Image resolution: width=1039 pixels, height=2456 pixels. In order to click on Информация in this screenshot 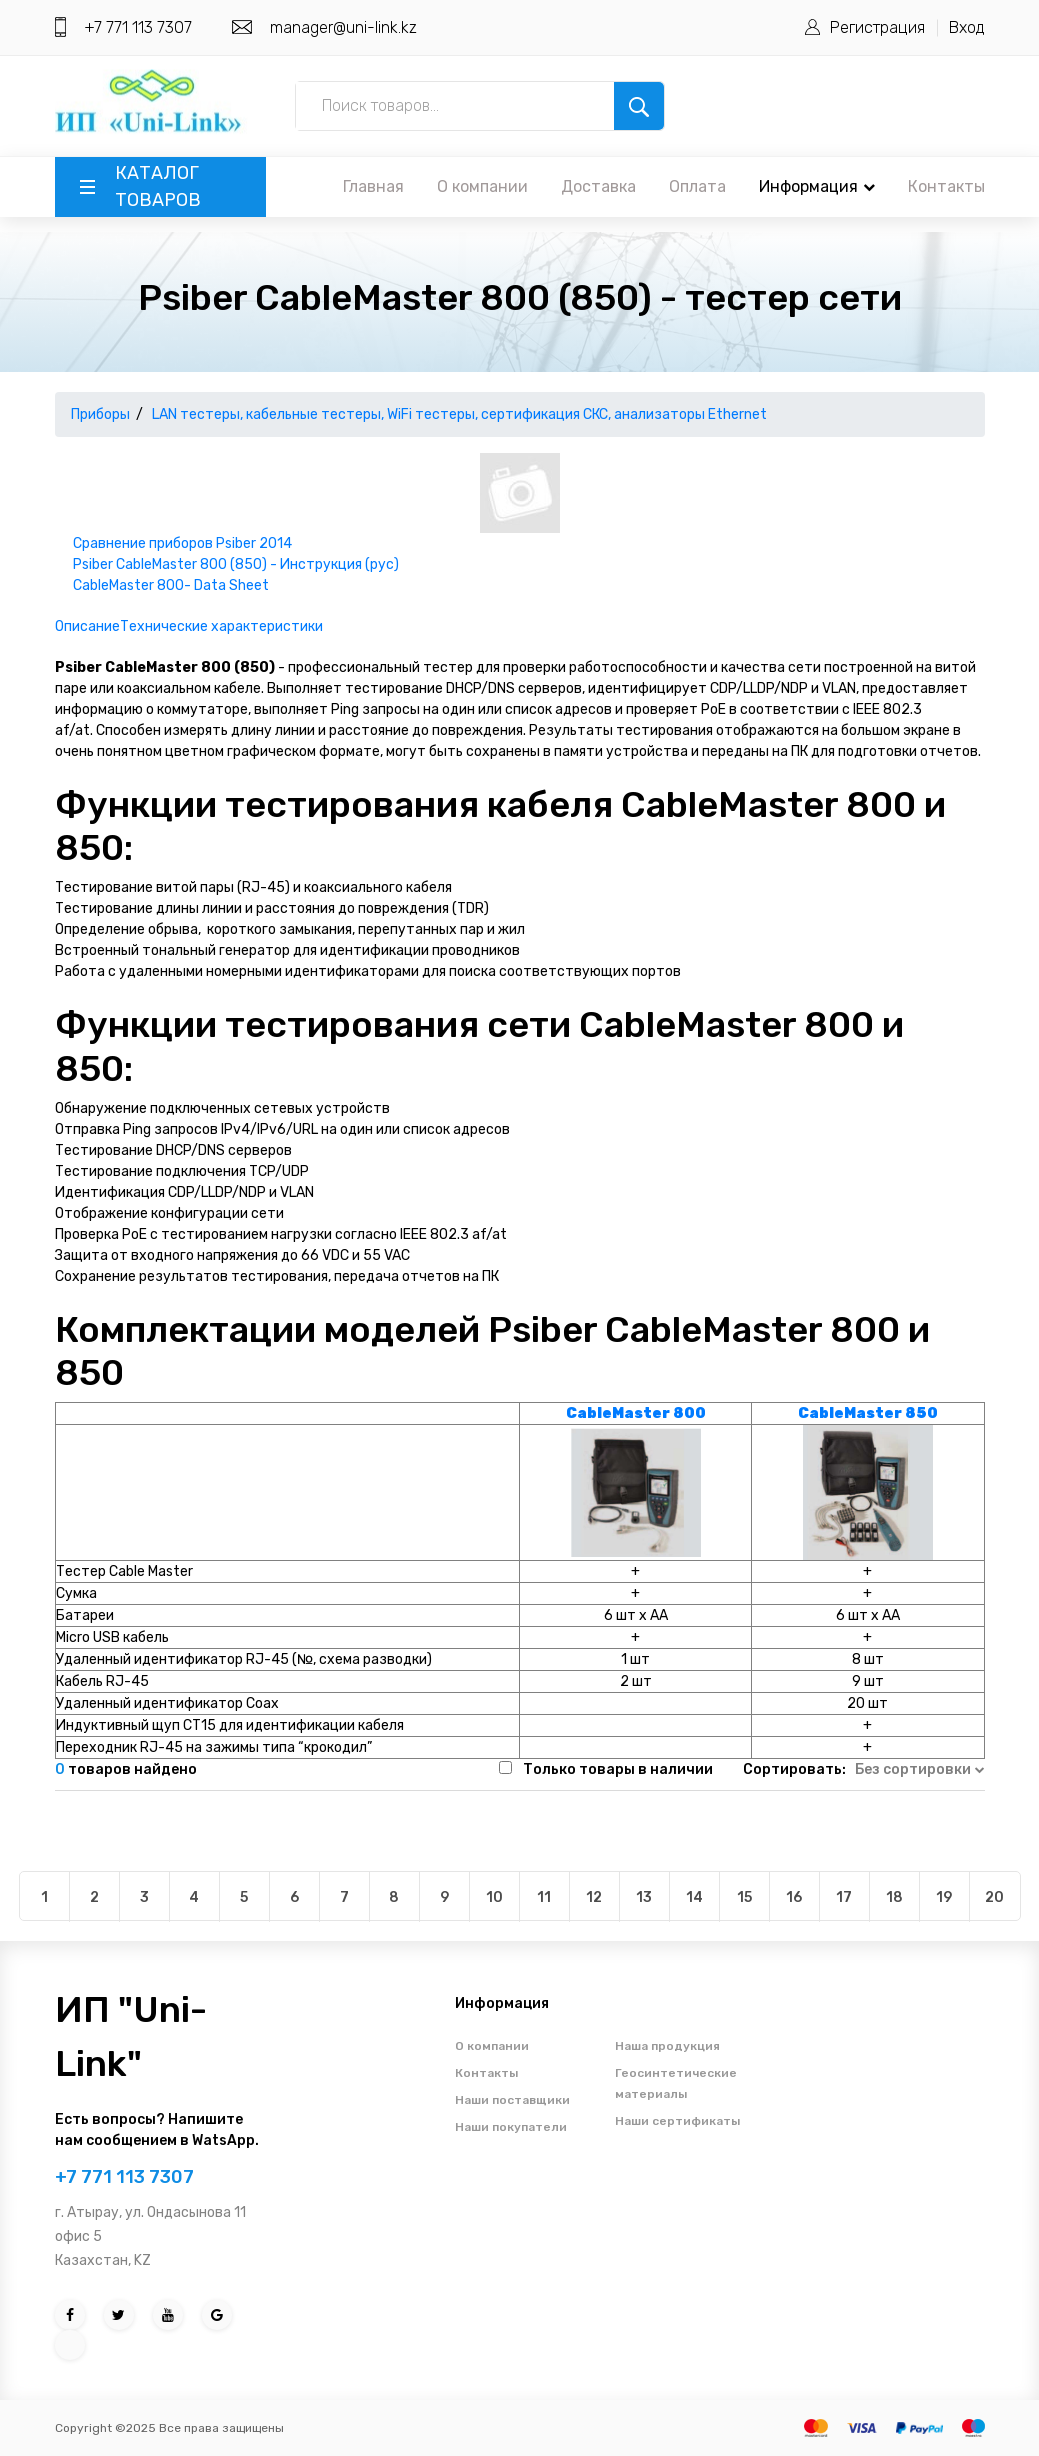, I will do `click(817, 186)`.